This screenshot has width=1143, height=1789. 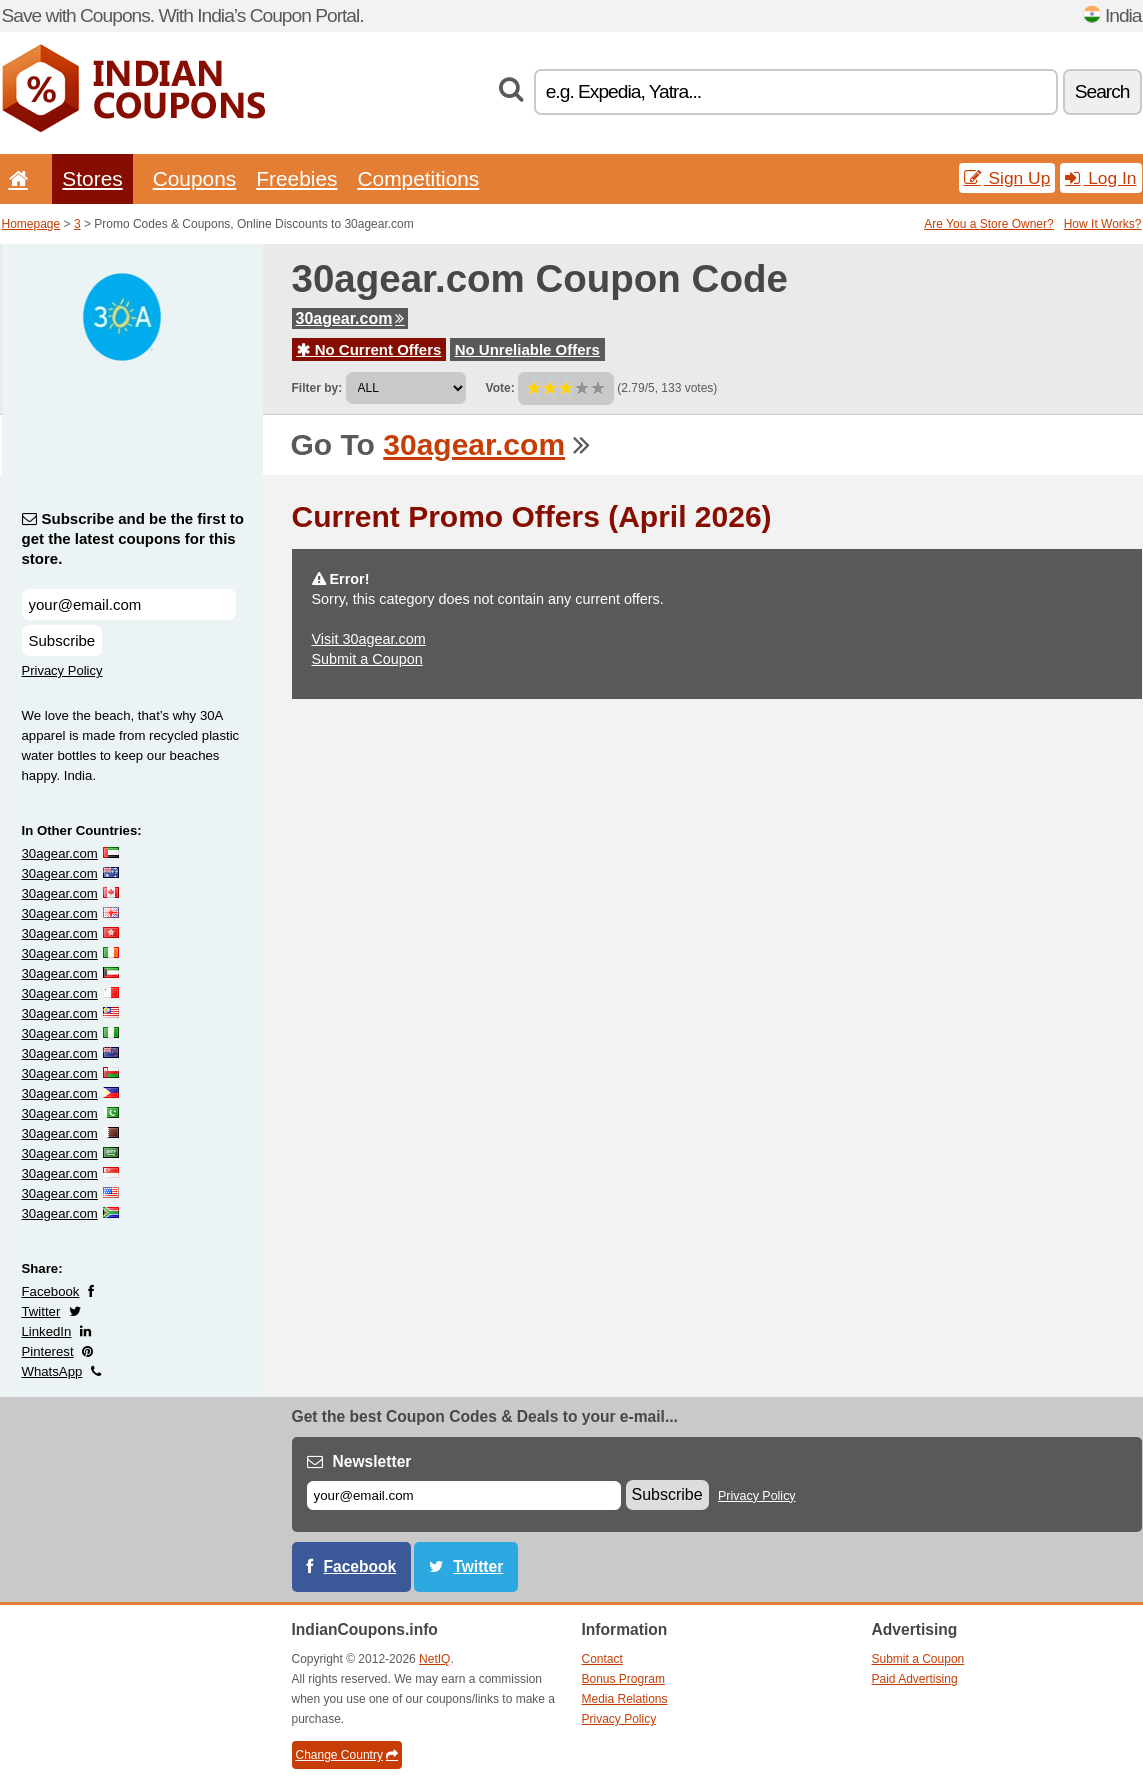 What do you see at coordinates (1103, 224) in the screenshot?
I see `How It Works?` at bounding box center [1103, 224].